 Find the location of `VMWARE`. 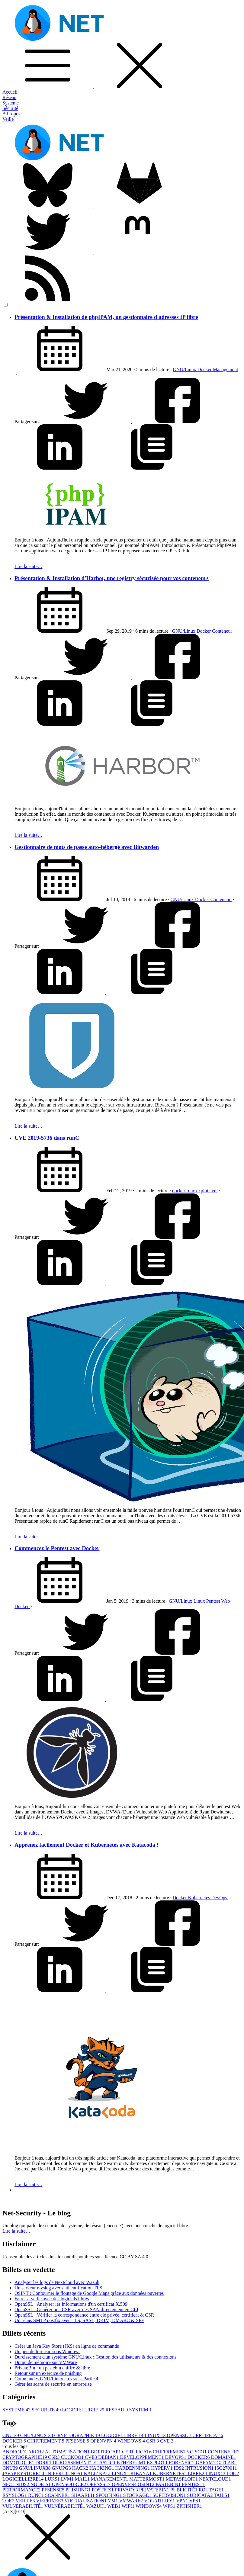

VMWARE is located at coordinates (131, 2500).